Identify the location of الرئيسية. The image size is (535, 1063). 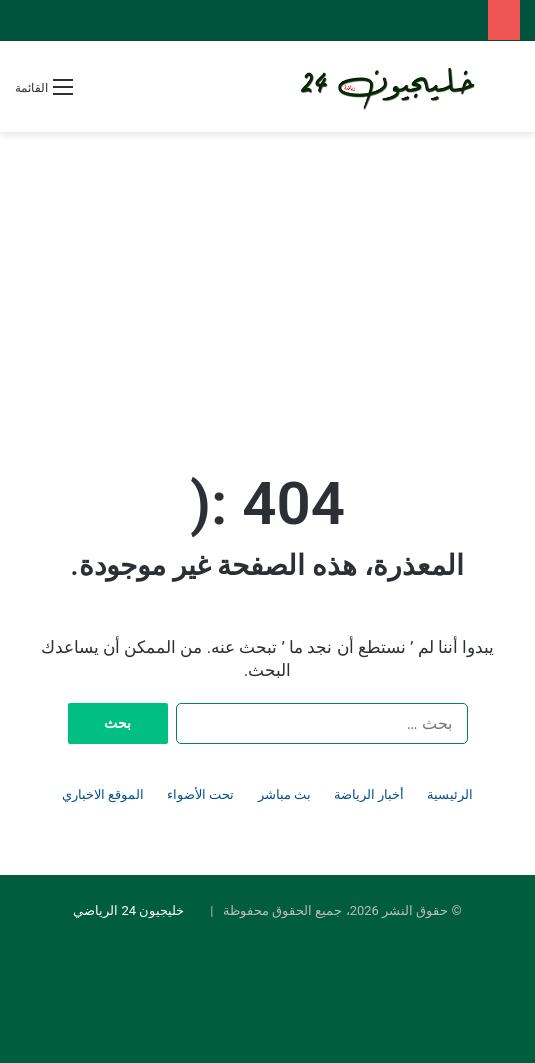
(450, 794).